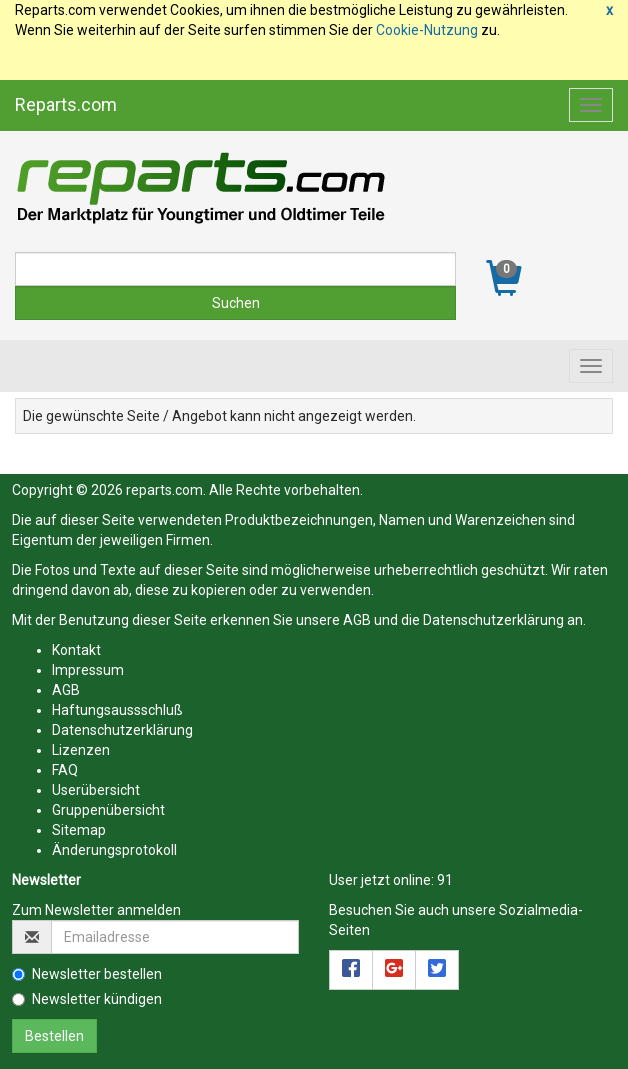  I want to click on AGB, so click(357, 620).